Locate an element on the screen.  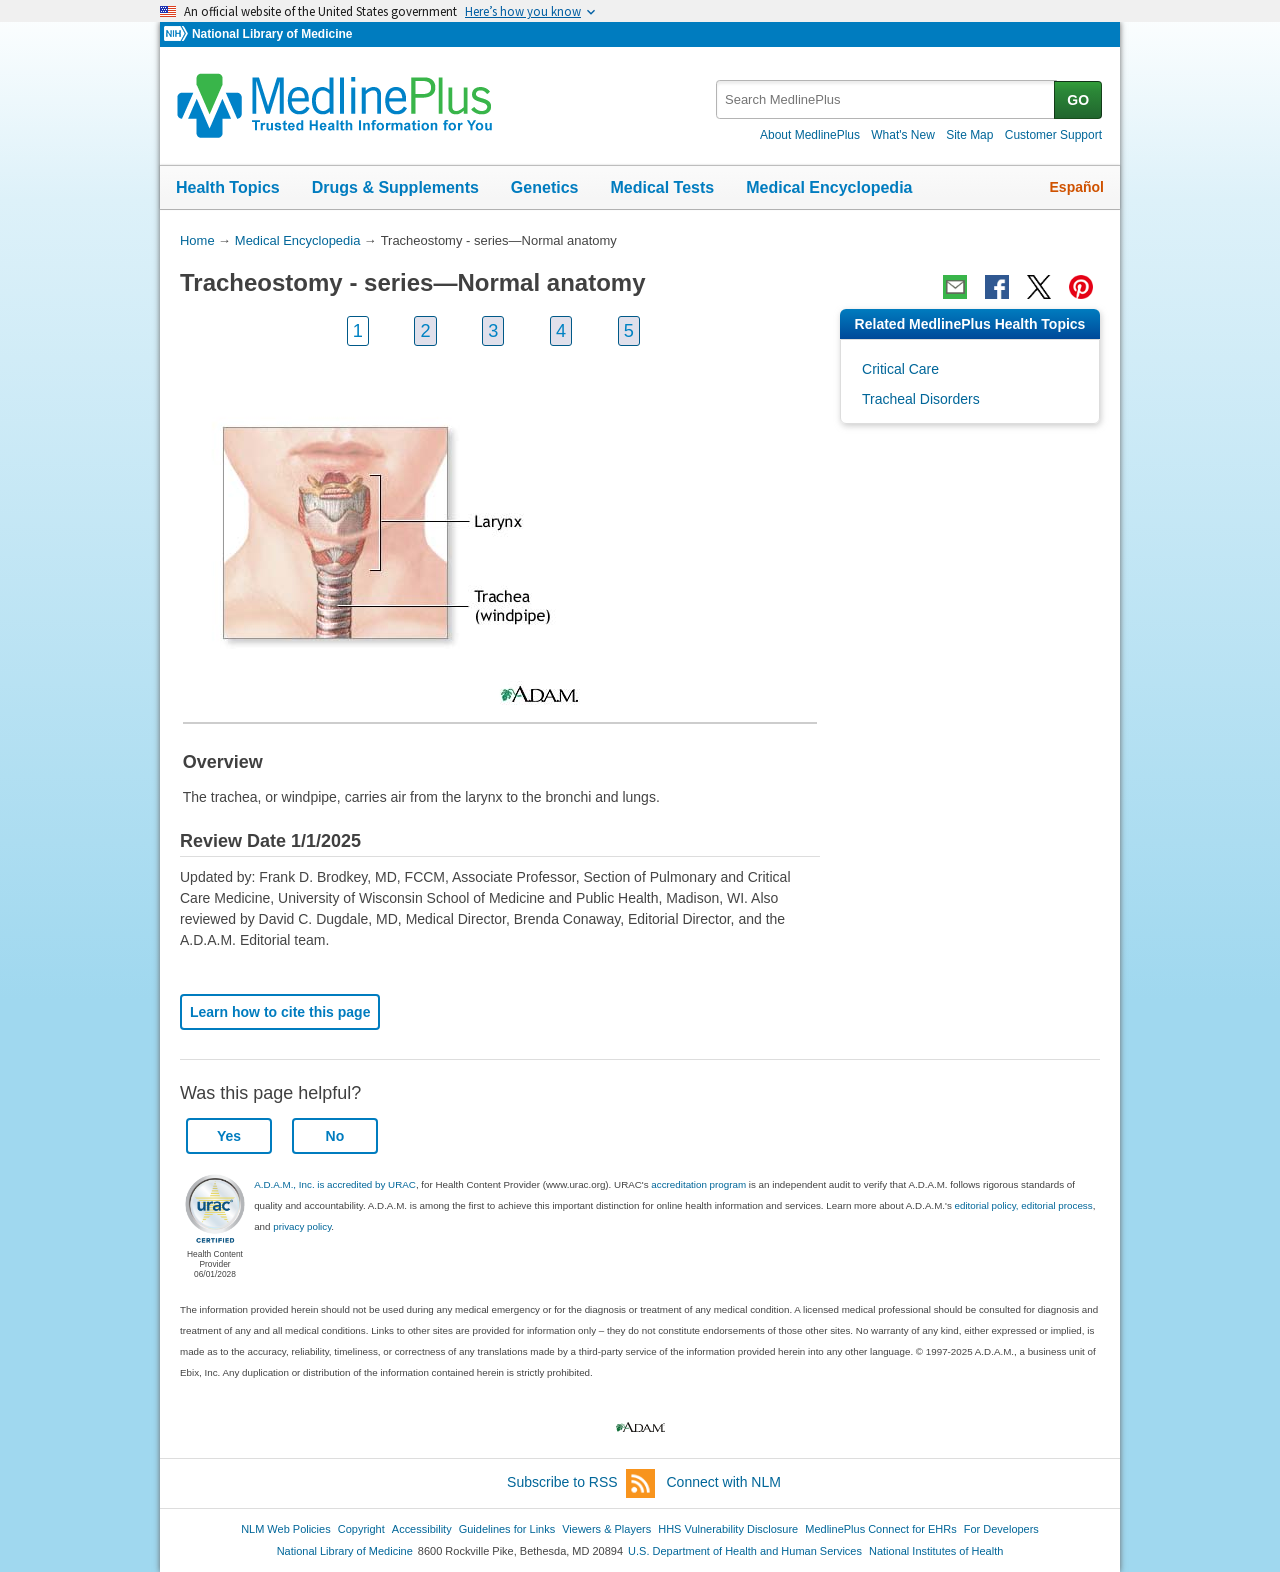
HHS Vulnerability Disclosure is located at coordinates (728, 1529).